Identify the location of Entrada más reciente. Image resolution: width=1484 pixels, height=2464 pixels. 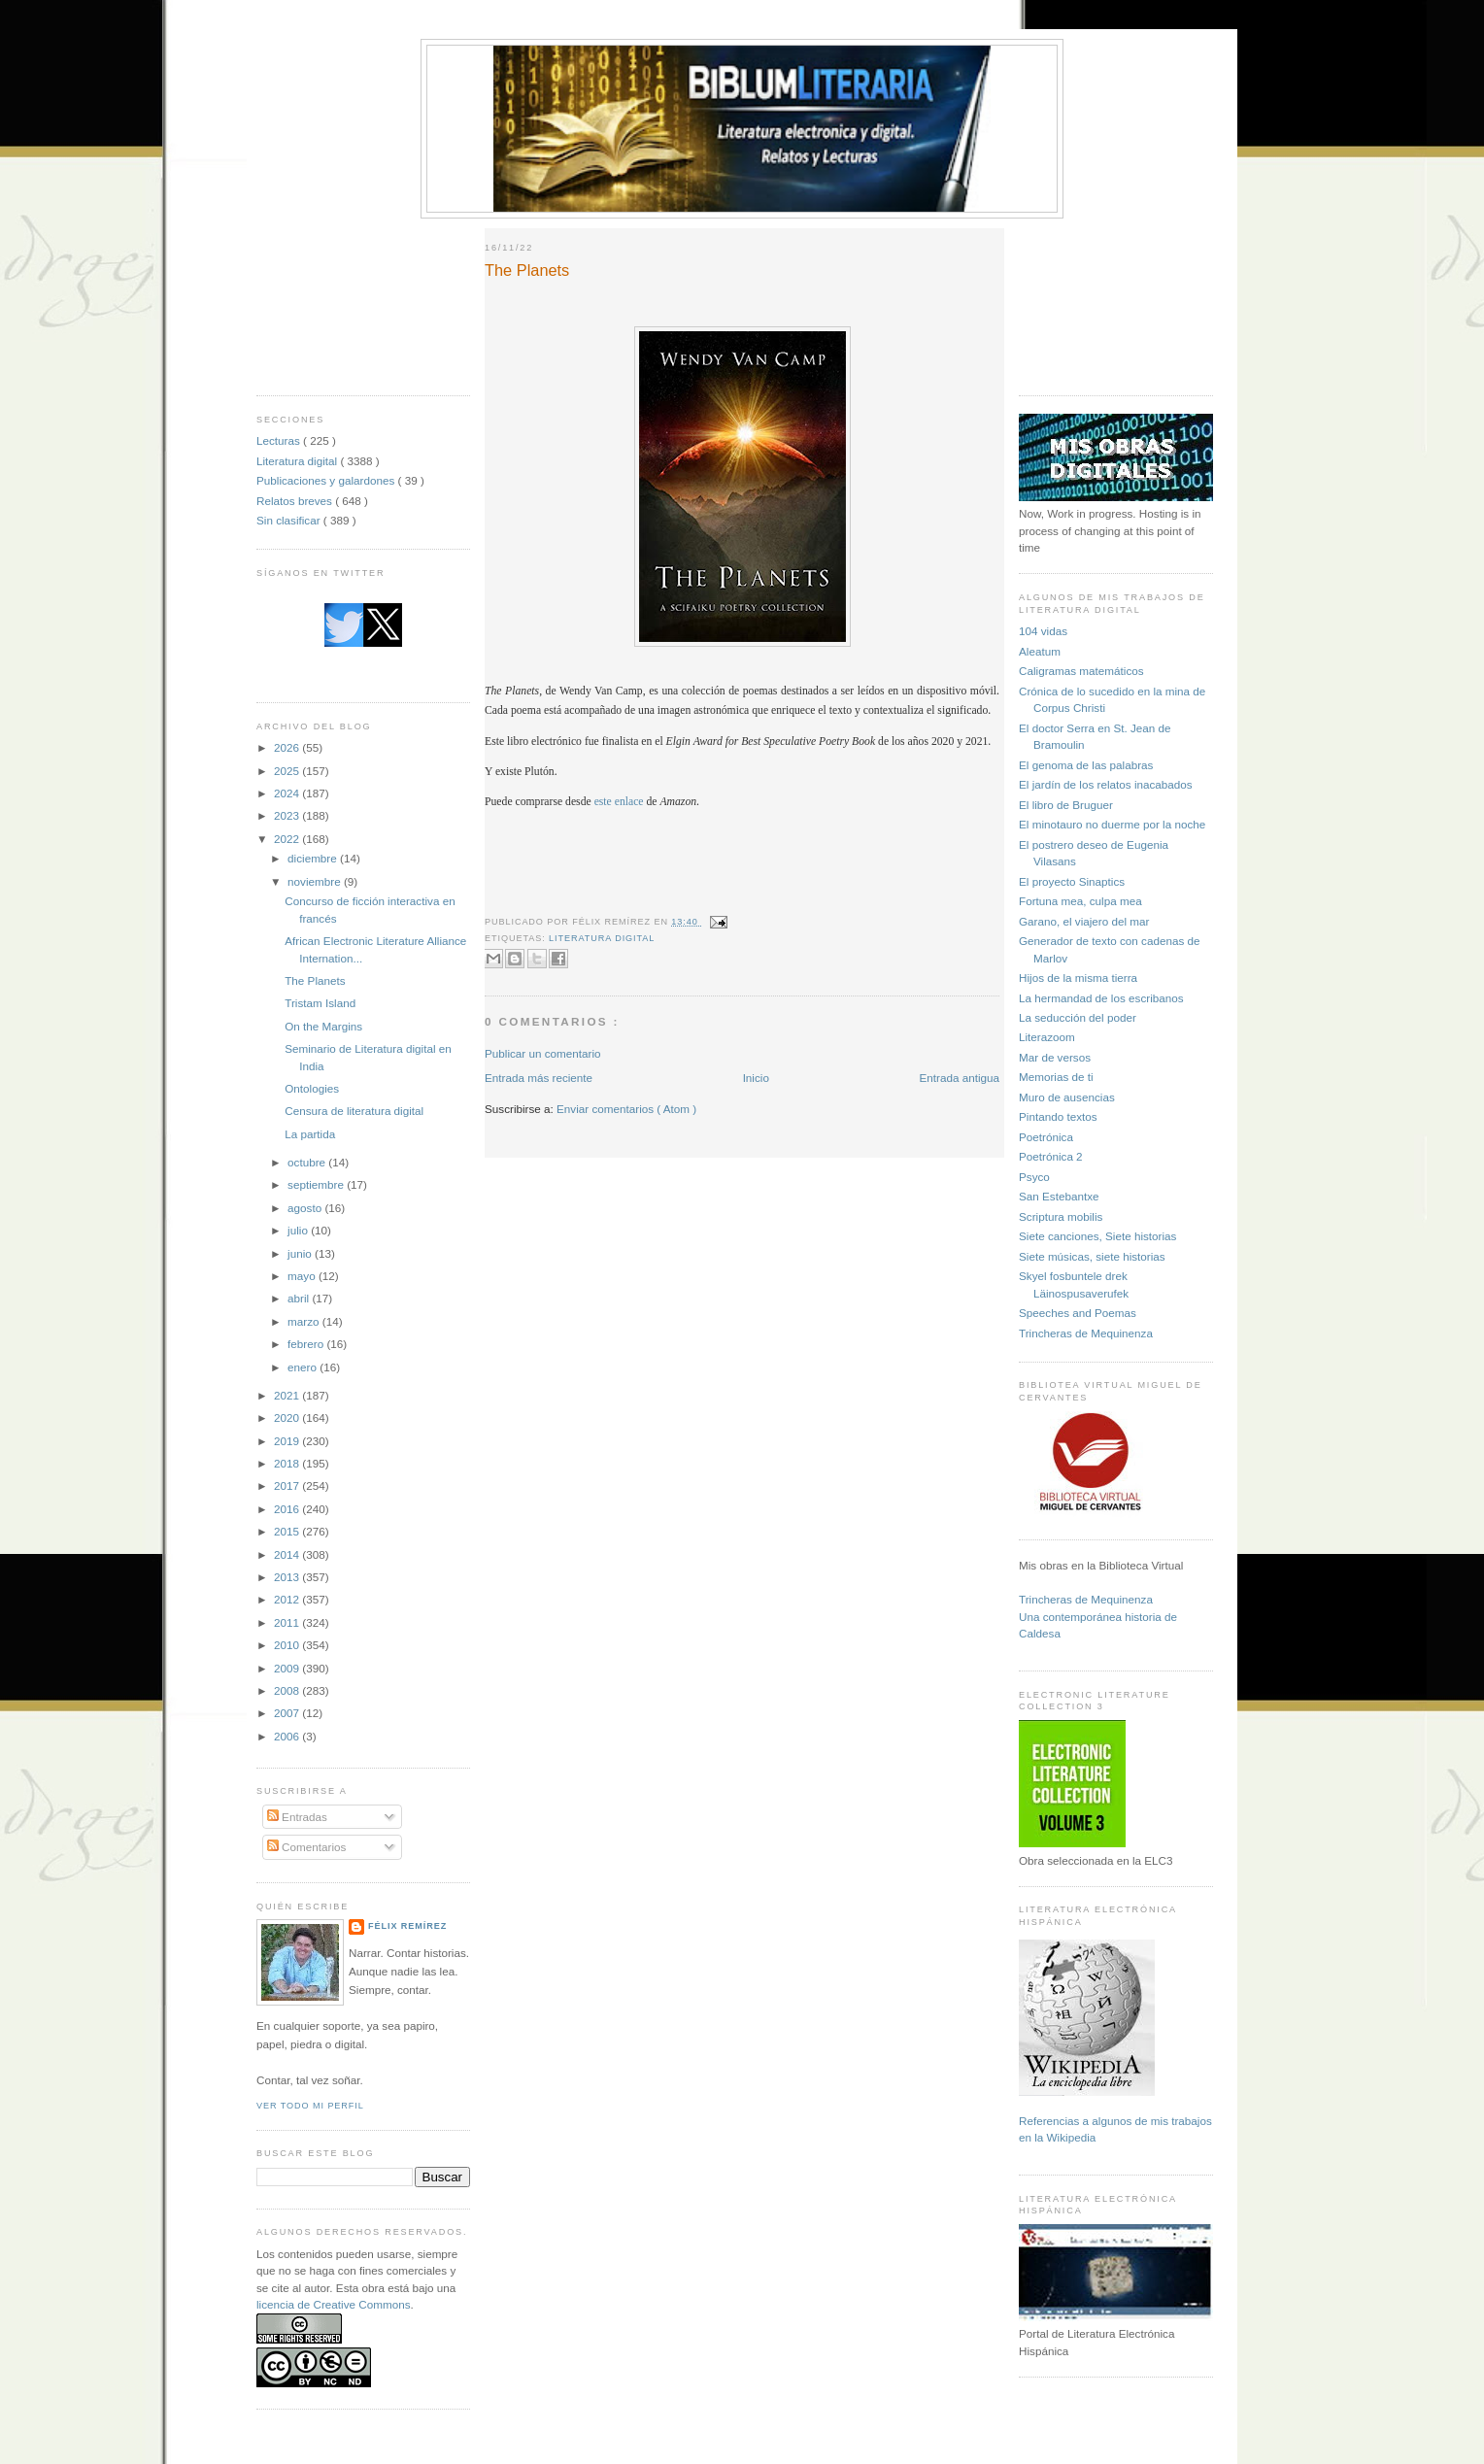
(538, 1077).